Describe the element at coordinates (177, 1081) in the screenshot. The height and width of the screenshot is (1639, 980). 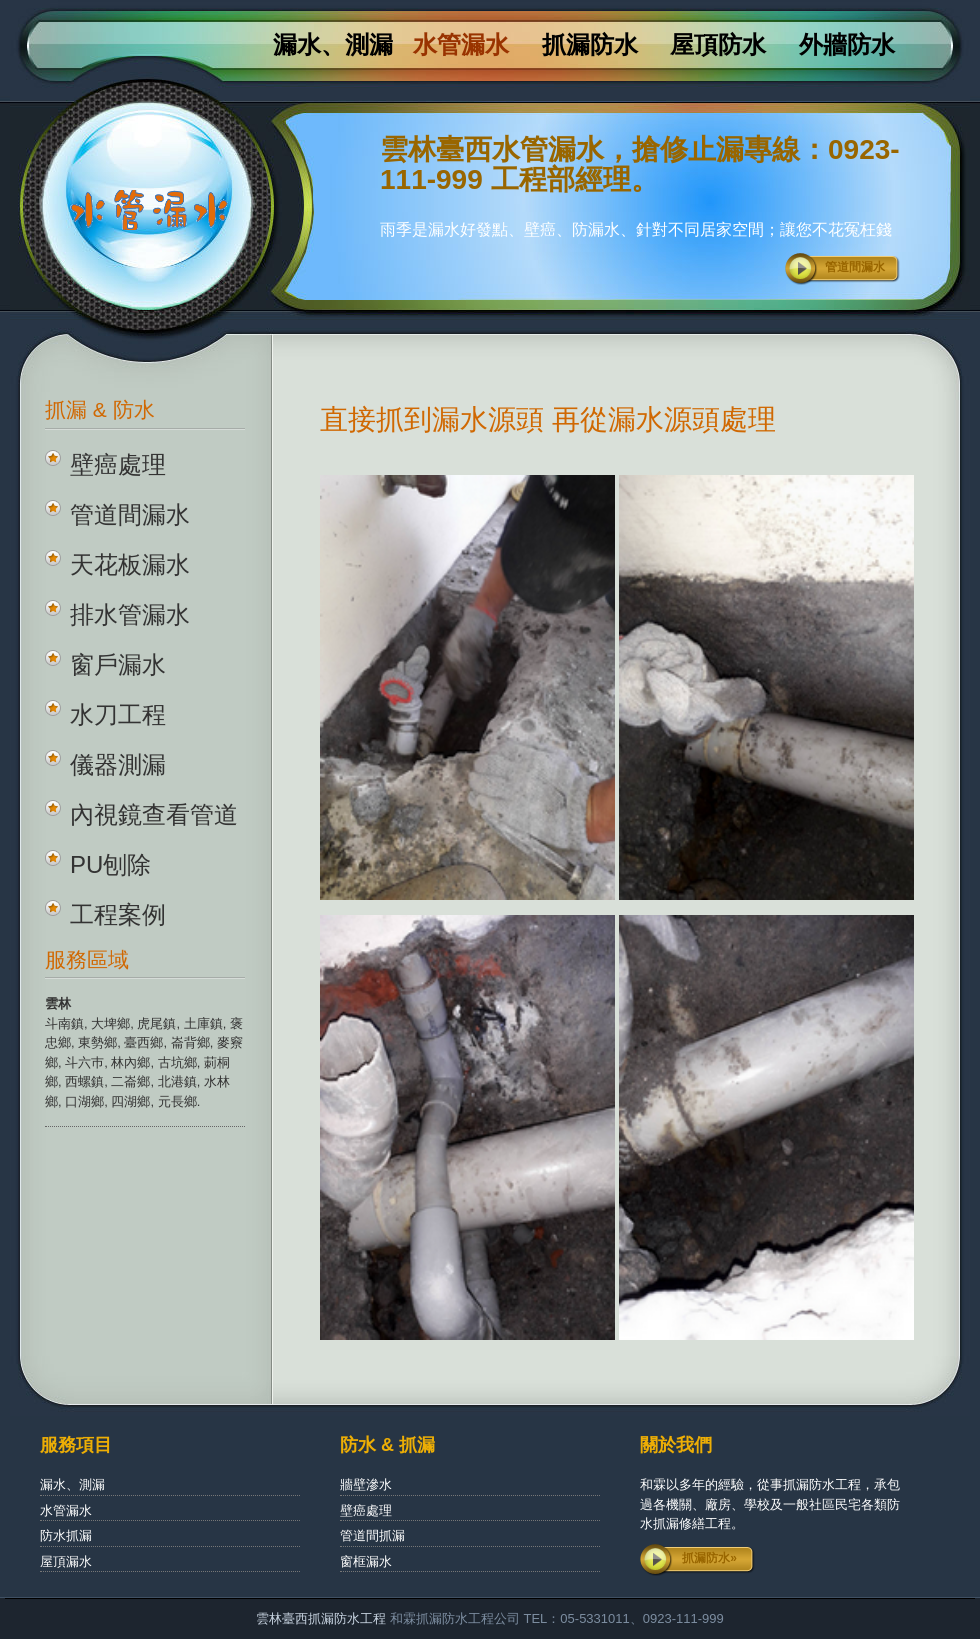
I see `北港鎮` at that location.